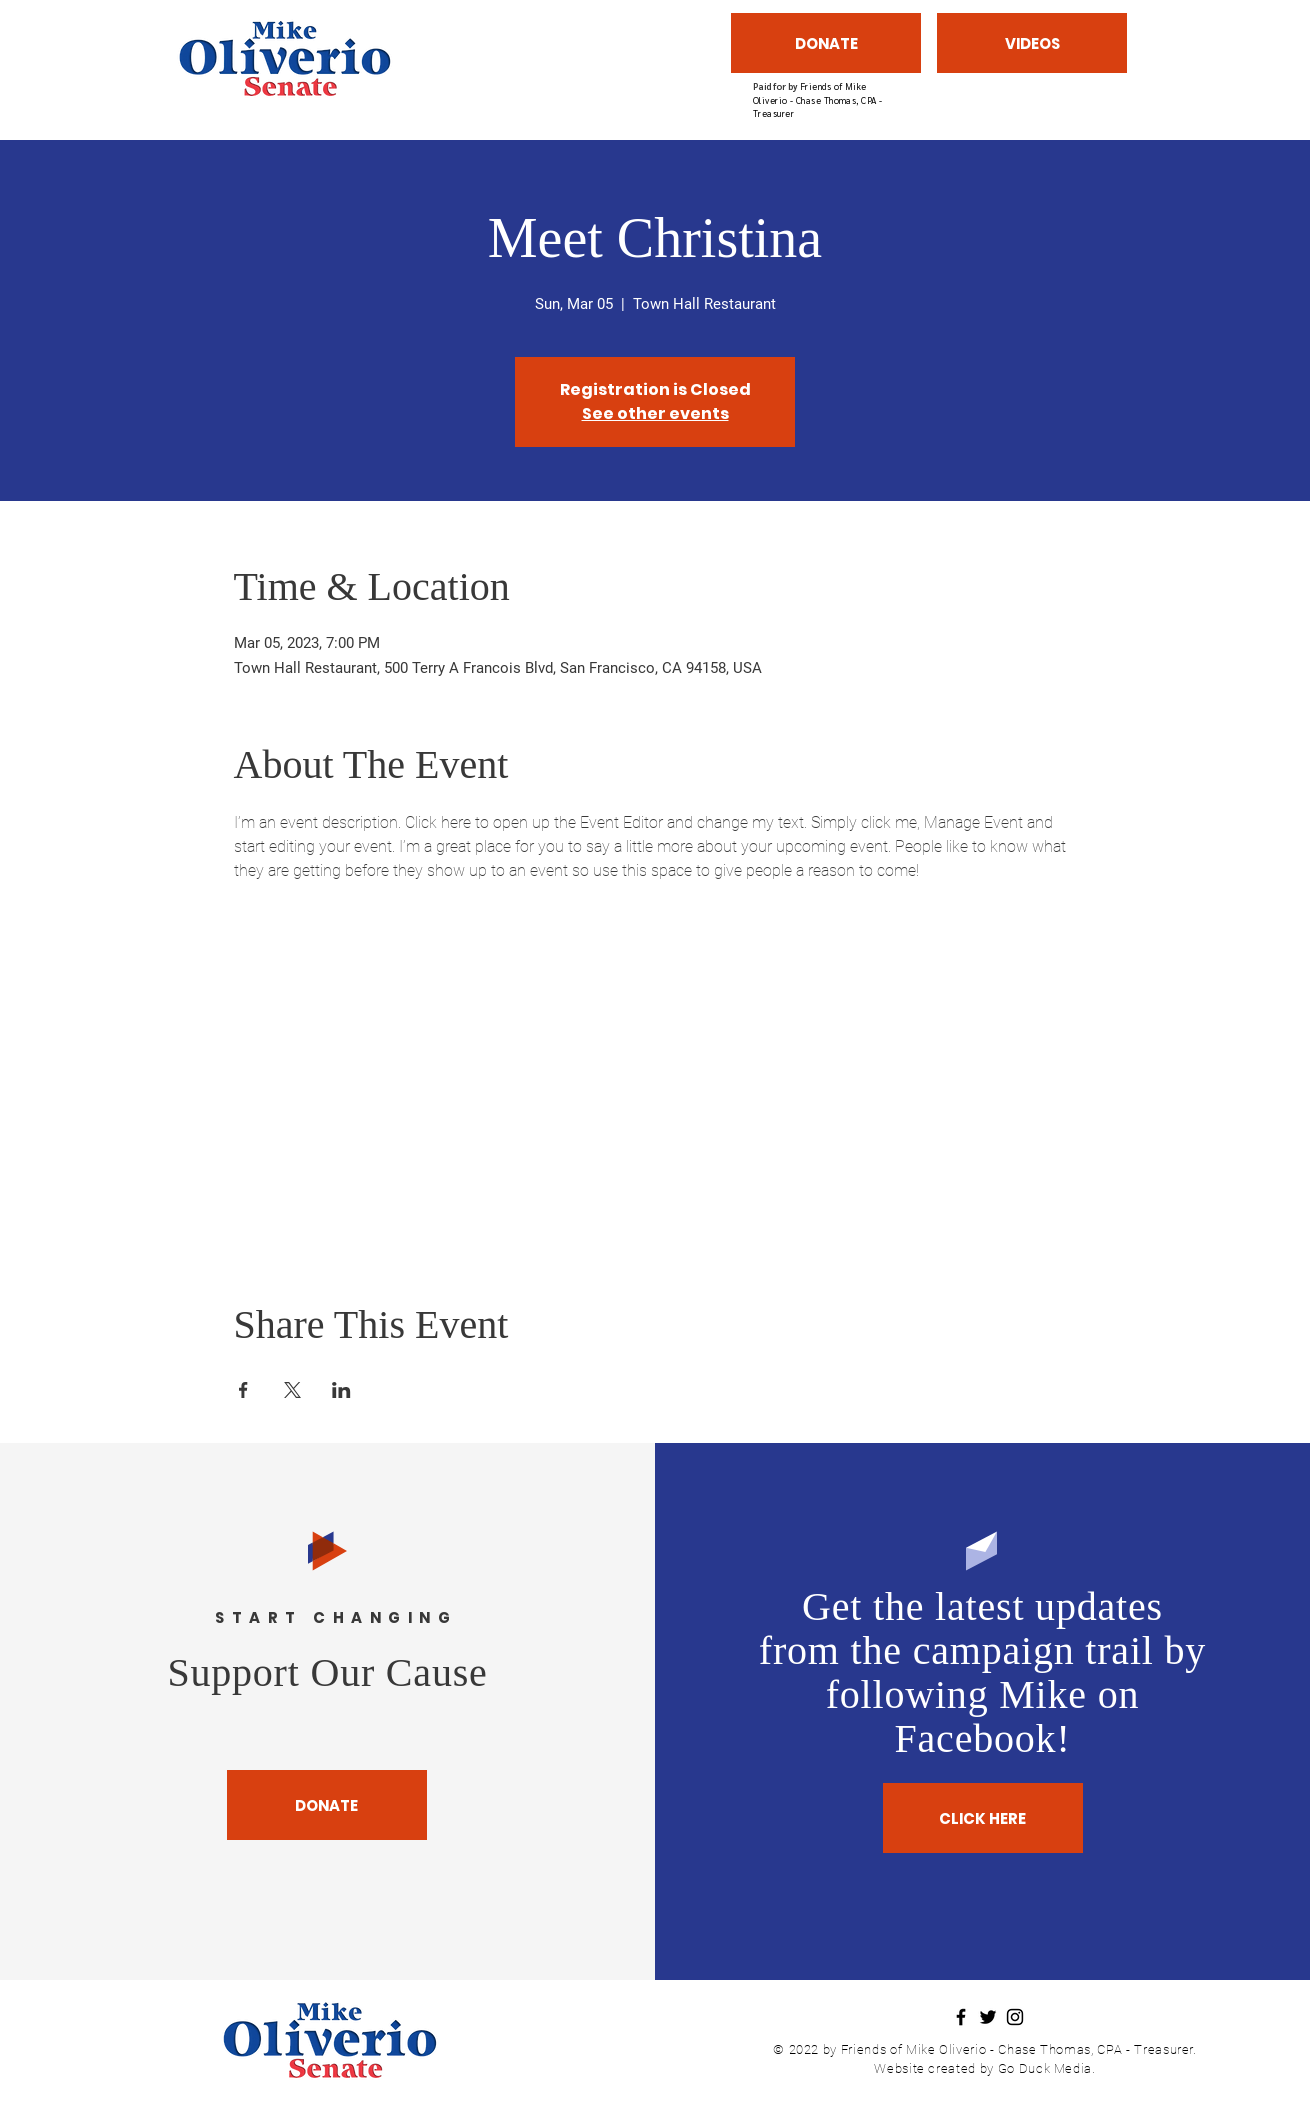 Image resolution: width=1310 pixels, height=2105 pixels. What do you see at coordinates (983, 1818) in the screenshot?
I see `[CLICK HERE]` at bounding box center [983, 1818].